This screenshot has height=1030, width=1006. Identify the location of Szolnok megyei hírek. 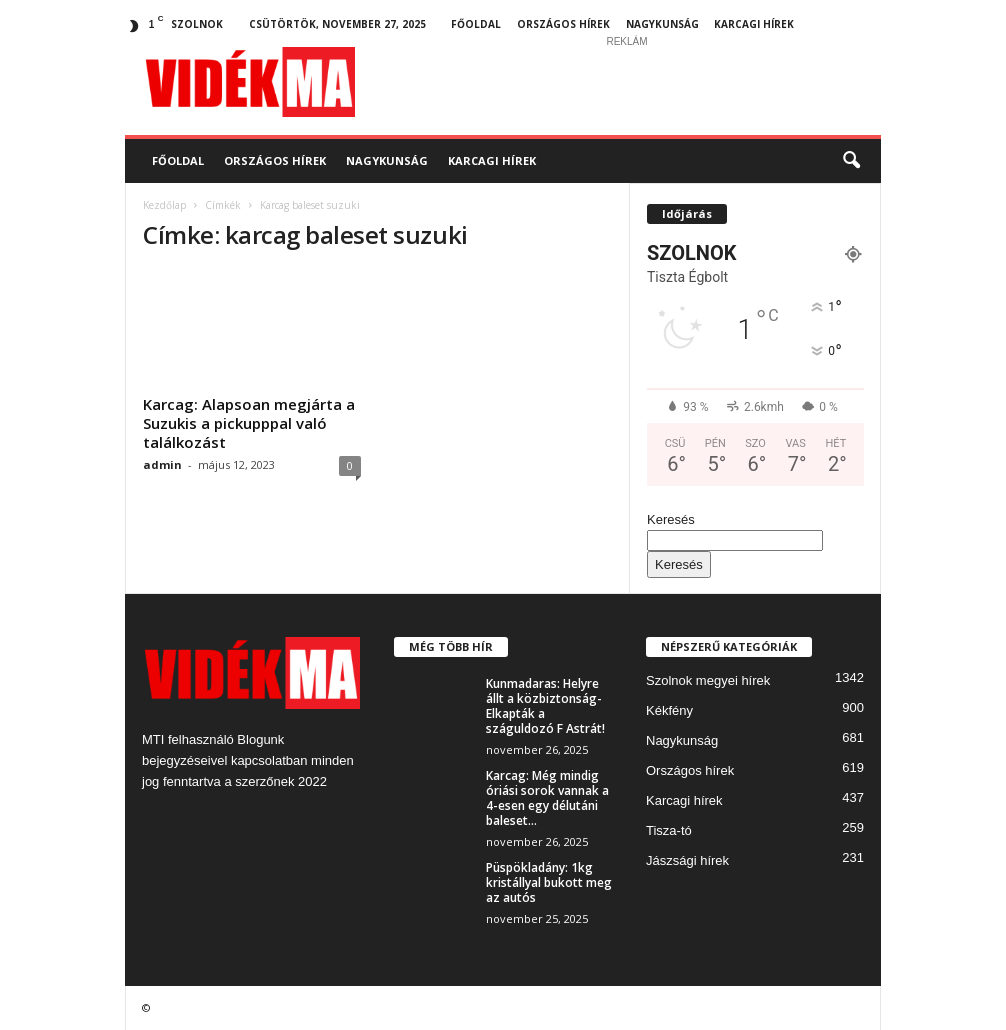
(708, 680).